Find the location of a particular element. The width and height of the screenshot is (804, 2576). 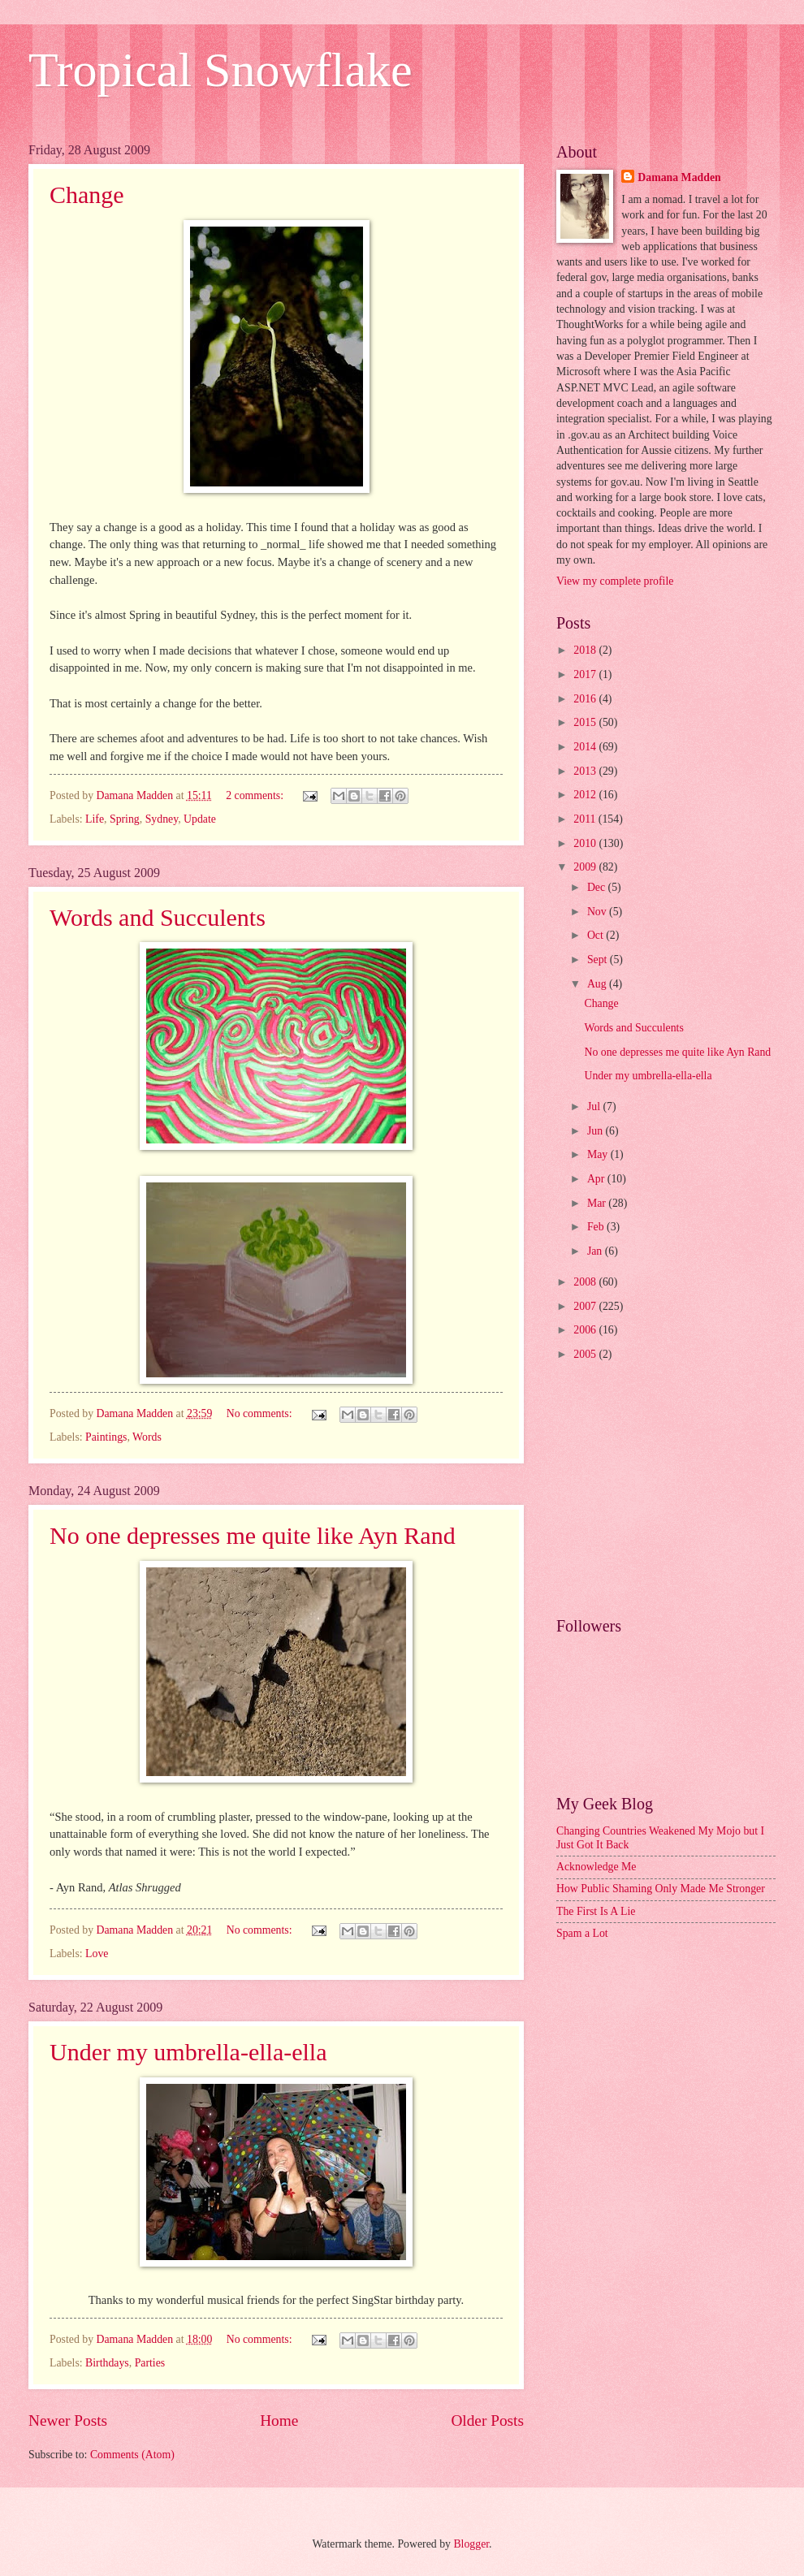

2005 is located at coordinates (586, 1354).